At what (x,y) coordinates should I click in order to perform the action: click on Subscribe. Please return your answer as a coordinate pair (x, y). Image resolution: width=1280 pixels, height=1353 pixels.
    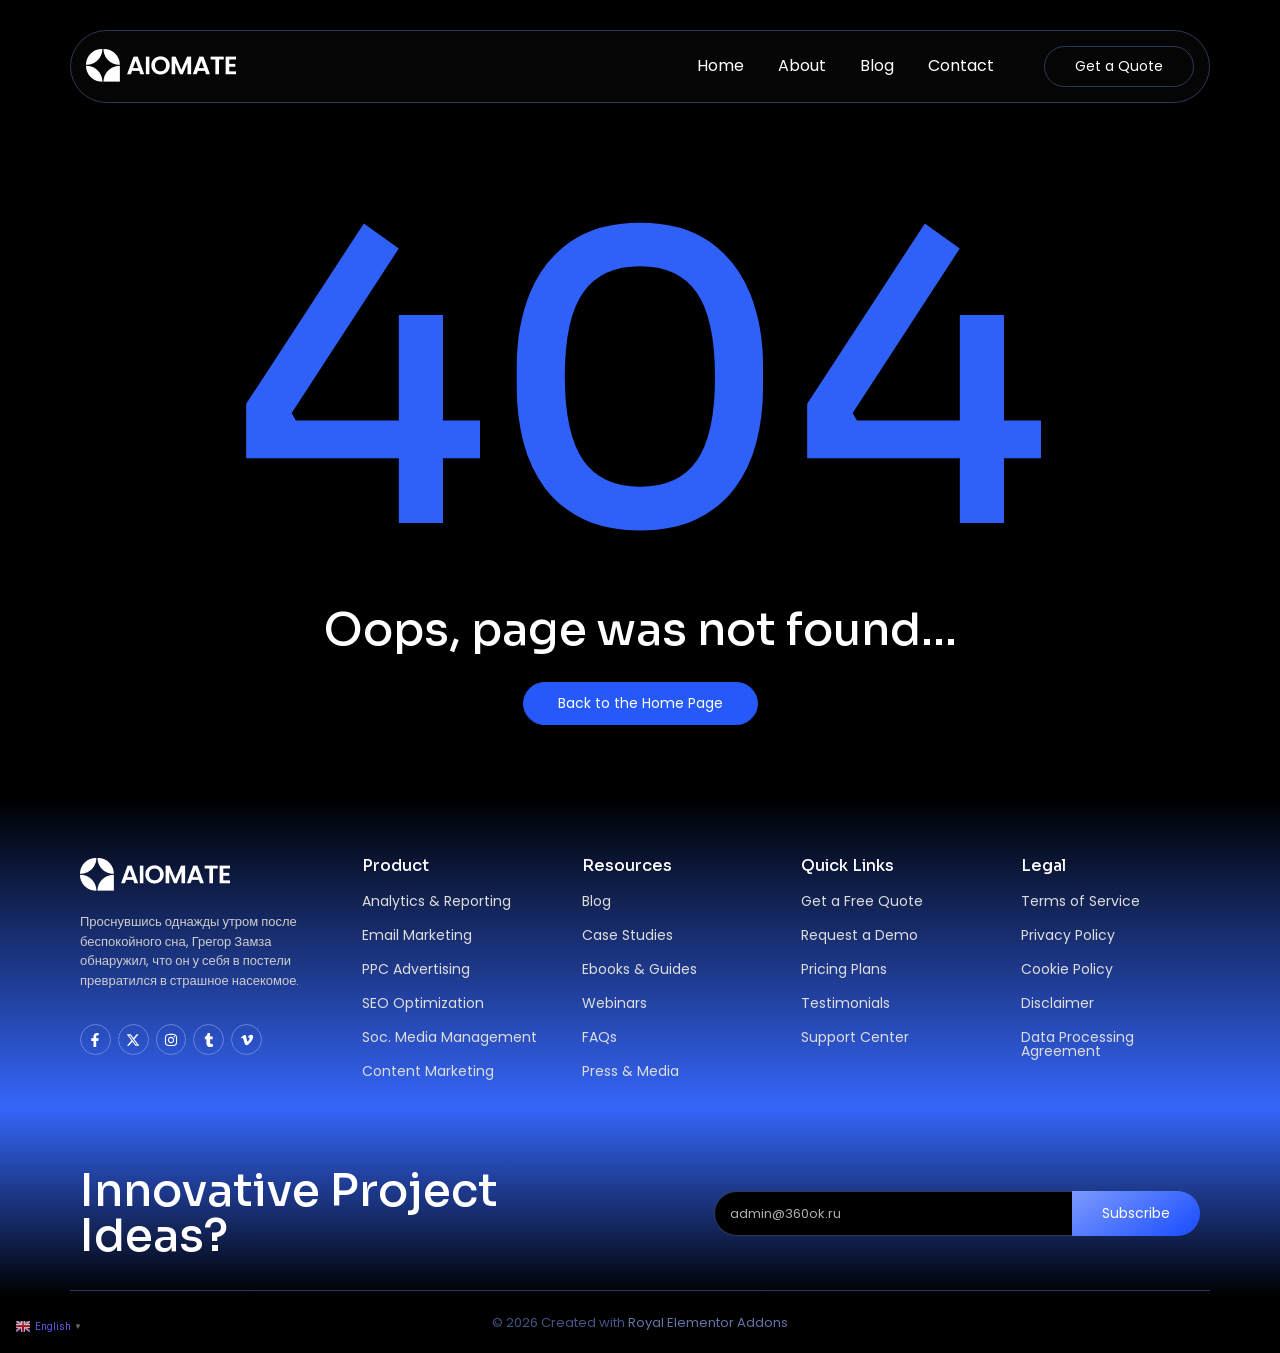
    Looking at the image, I should click on (1136, 1213).